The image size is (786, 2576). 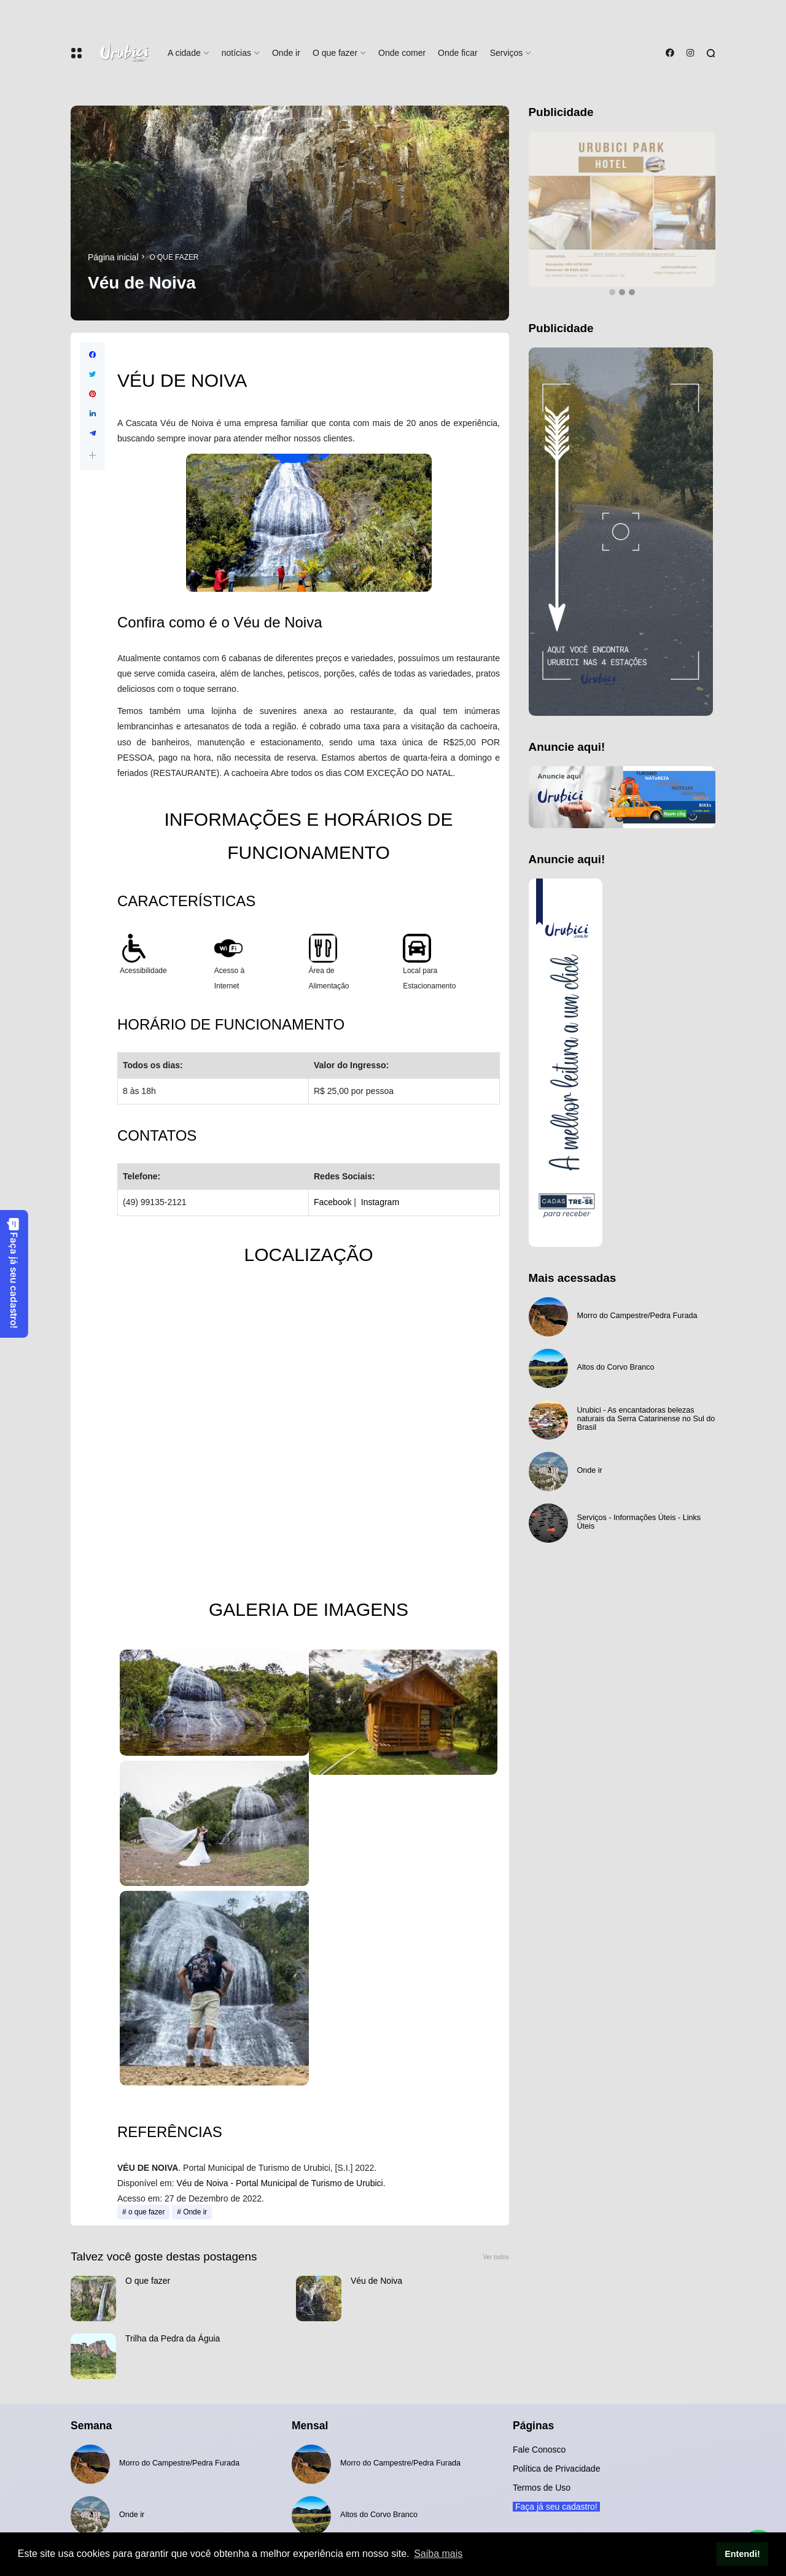 What do you see at coordinates (92, 455) in the screenshot?
I see `[button]` at bounding box center [92, 455].